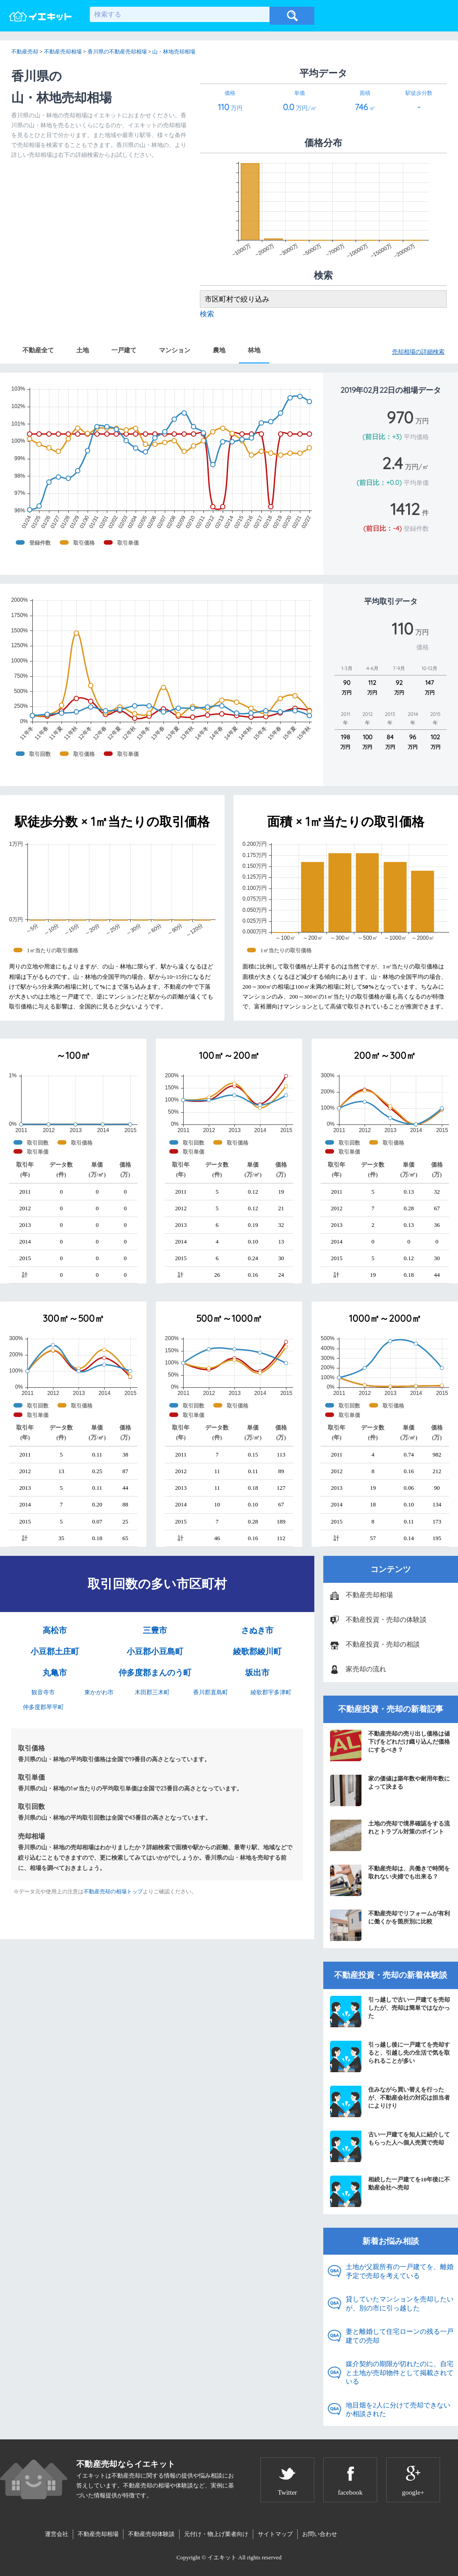  I want to click on 住みながら買い替えを行ったが、不動産会社の対応は担当者によりけり, so click(390, 2101).